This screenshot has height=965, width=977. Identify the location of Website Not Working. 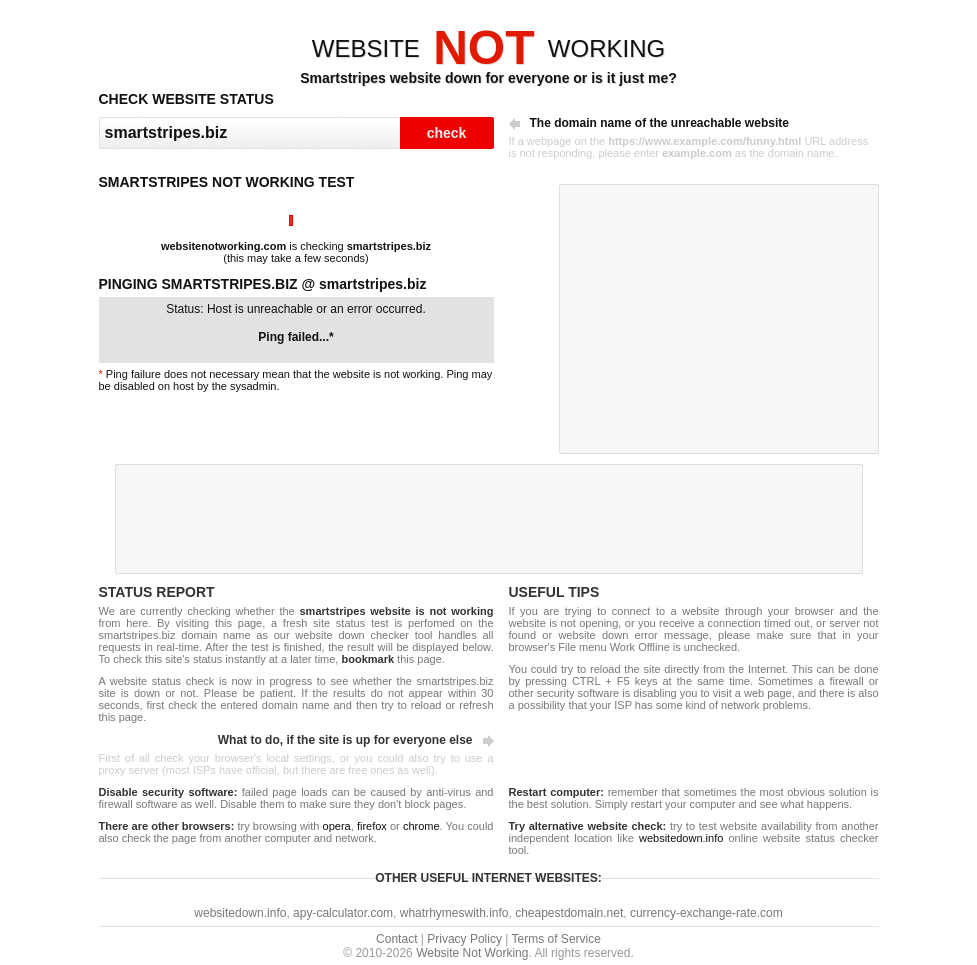
(472, 953).